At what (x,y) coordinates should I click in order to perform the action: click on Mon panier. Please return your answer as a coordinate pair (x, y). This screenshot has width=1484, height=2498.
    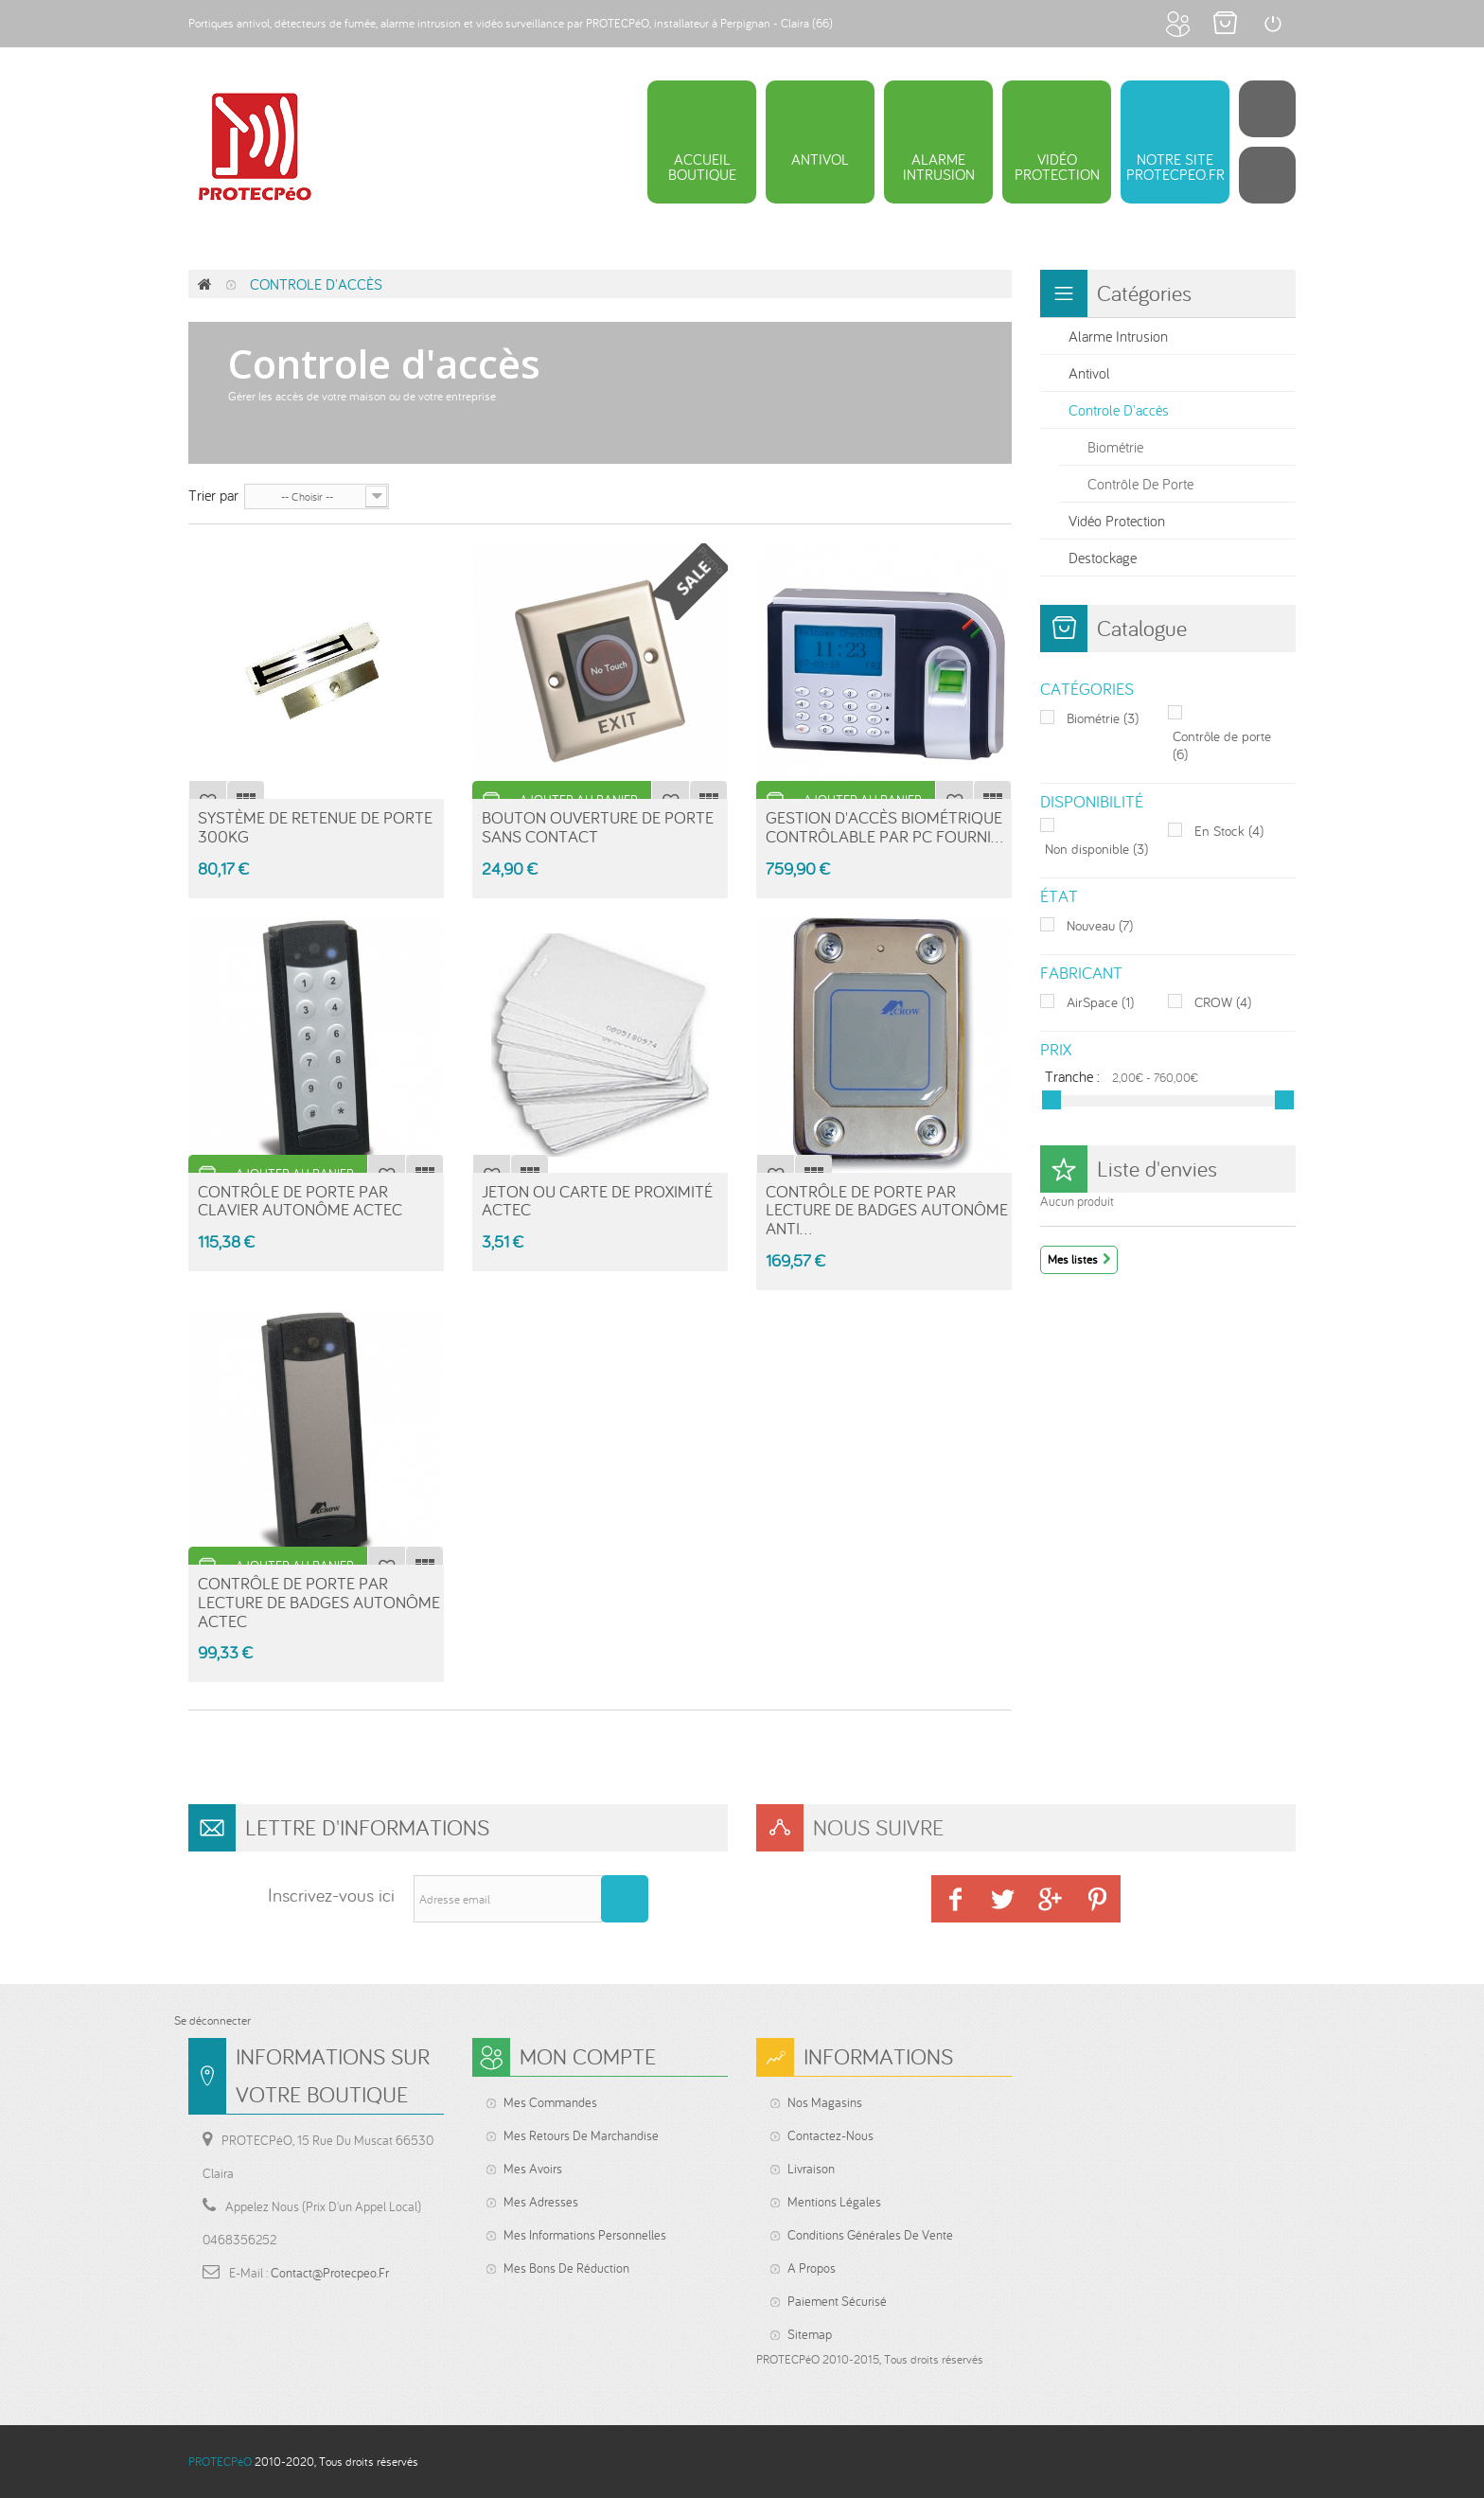
    Looking at the image, I should click on (1224, 23).